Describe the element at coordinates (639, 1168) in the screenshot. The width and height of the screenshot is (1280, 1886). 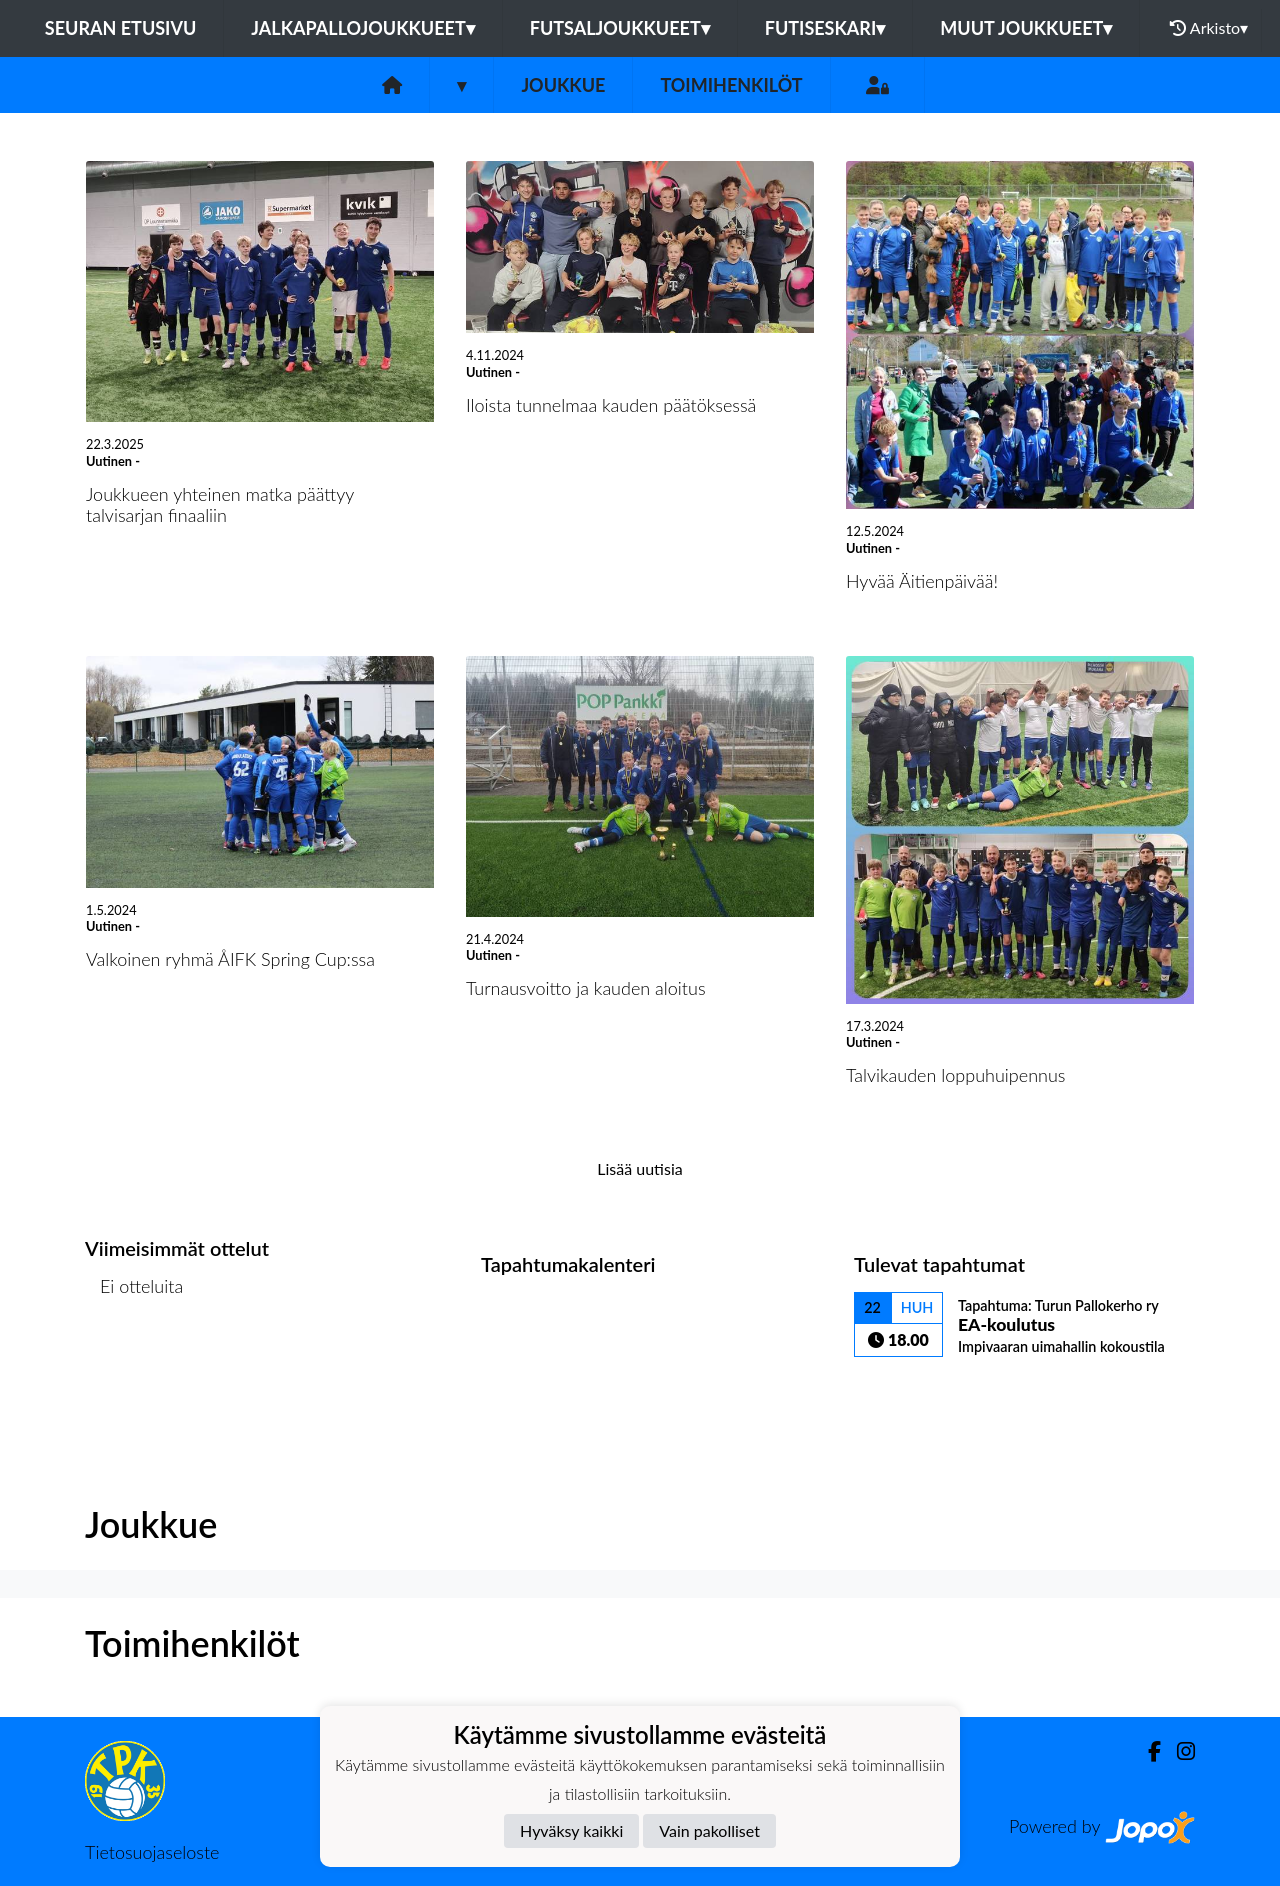
I see `Lisää uutisia` at that location.